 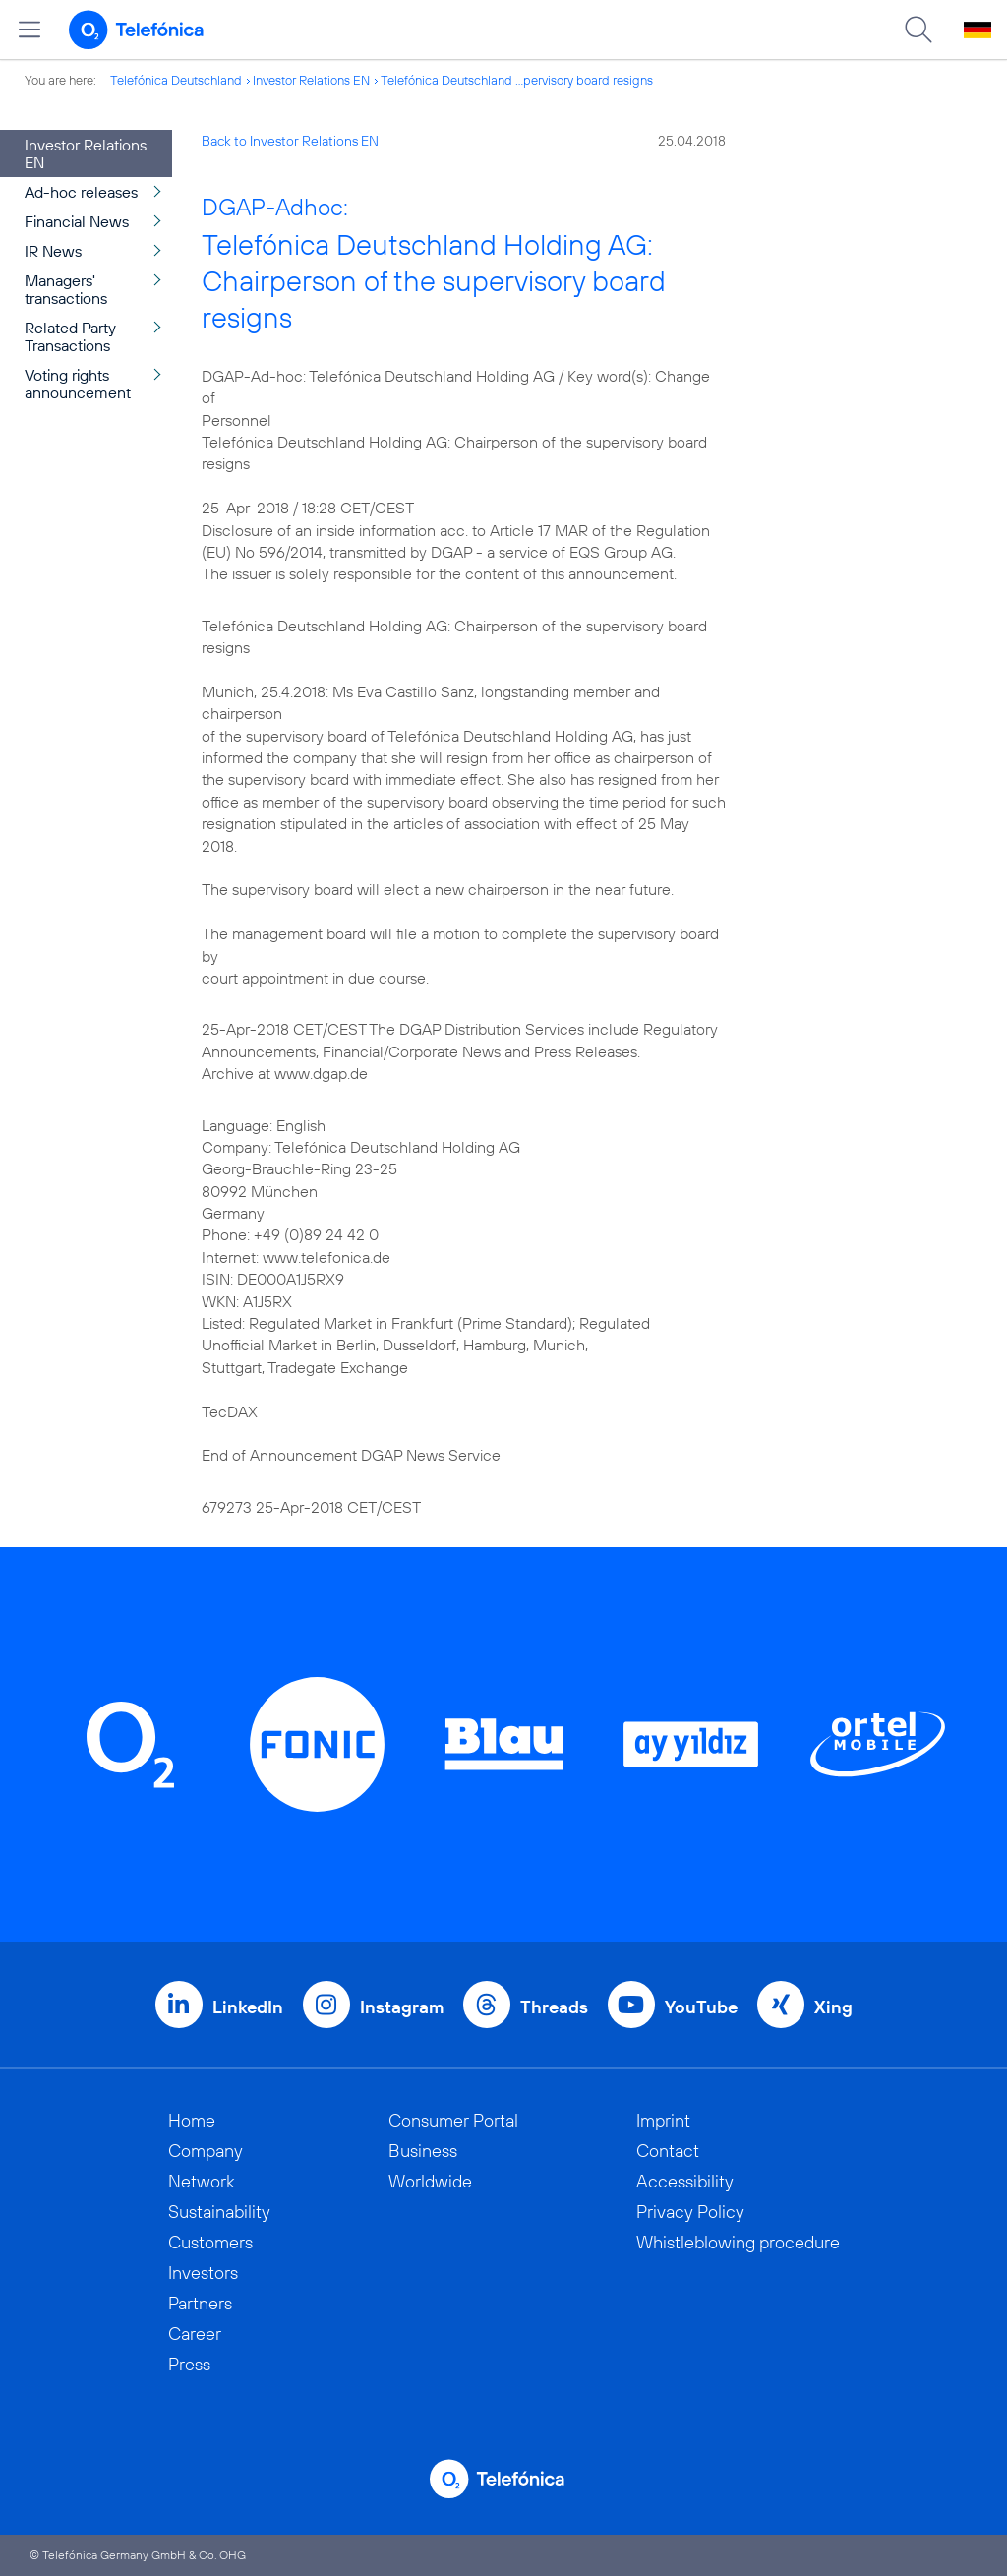 What do you see at coordinates (402, 2007) in the screenshot?
I see `Instagram` at bounding box center [402, 2007].